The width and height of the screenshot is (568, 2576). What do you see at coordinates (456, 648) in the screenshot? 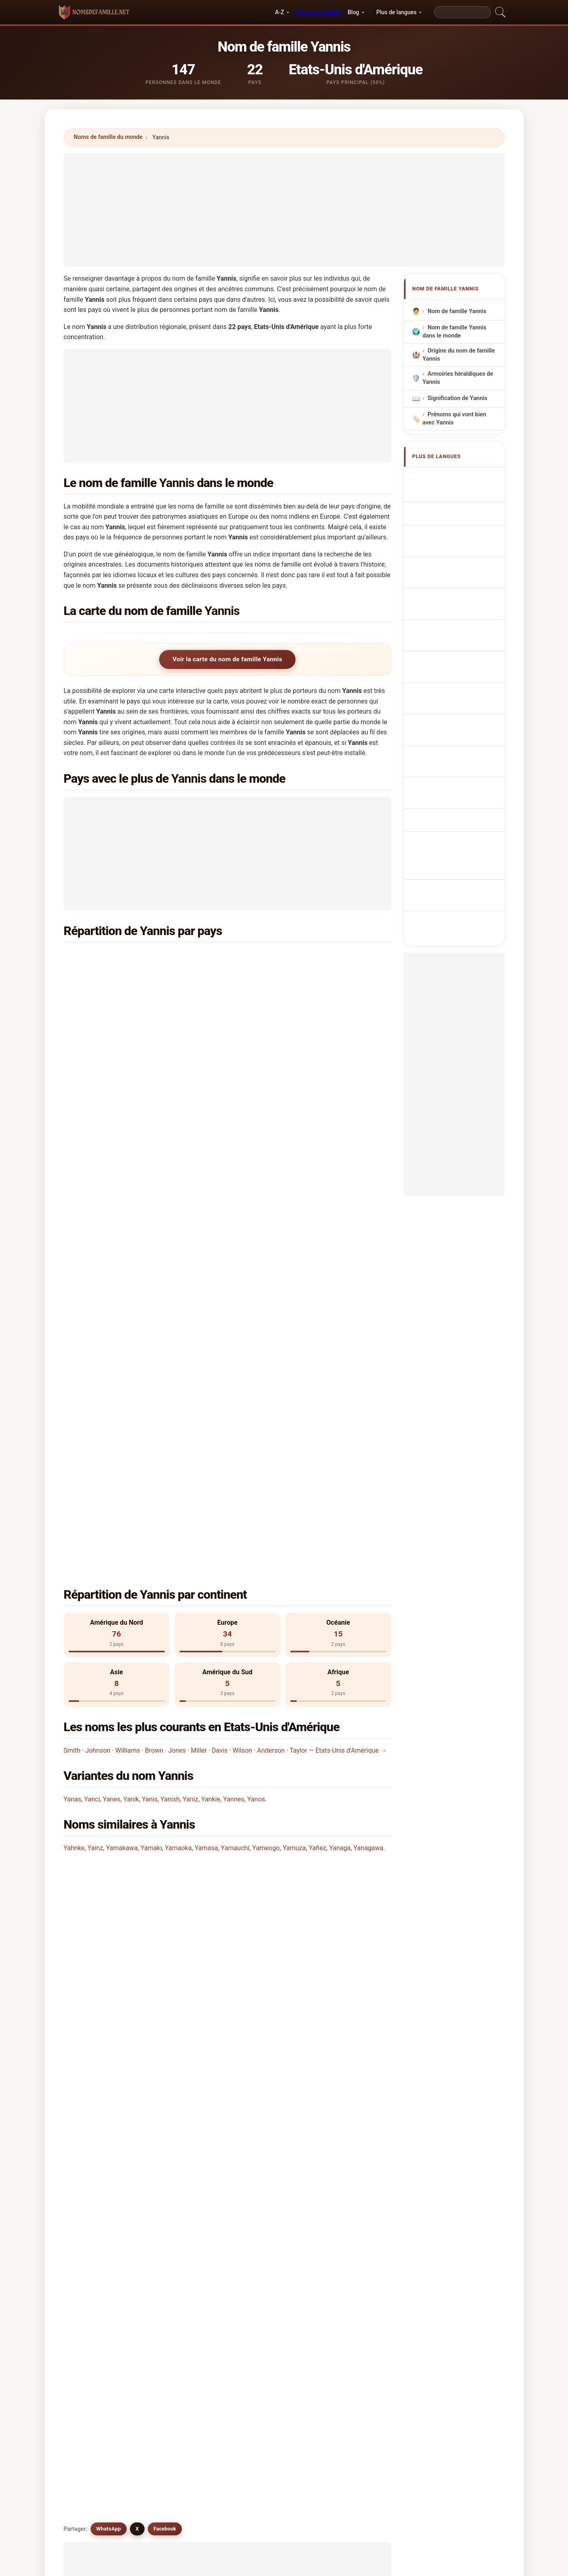
I see `Yannis vezetéknév` at bounding box center [456, 648].